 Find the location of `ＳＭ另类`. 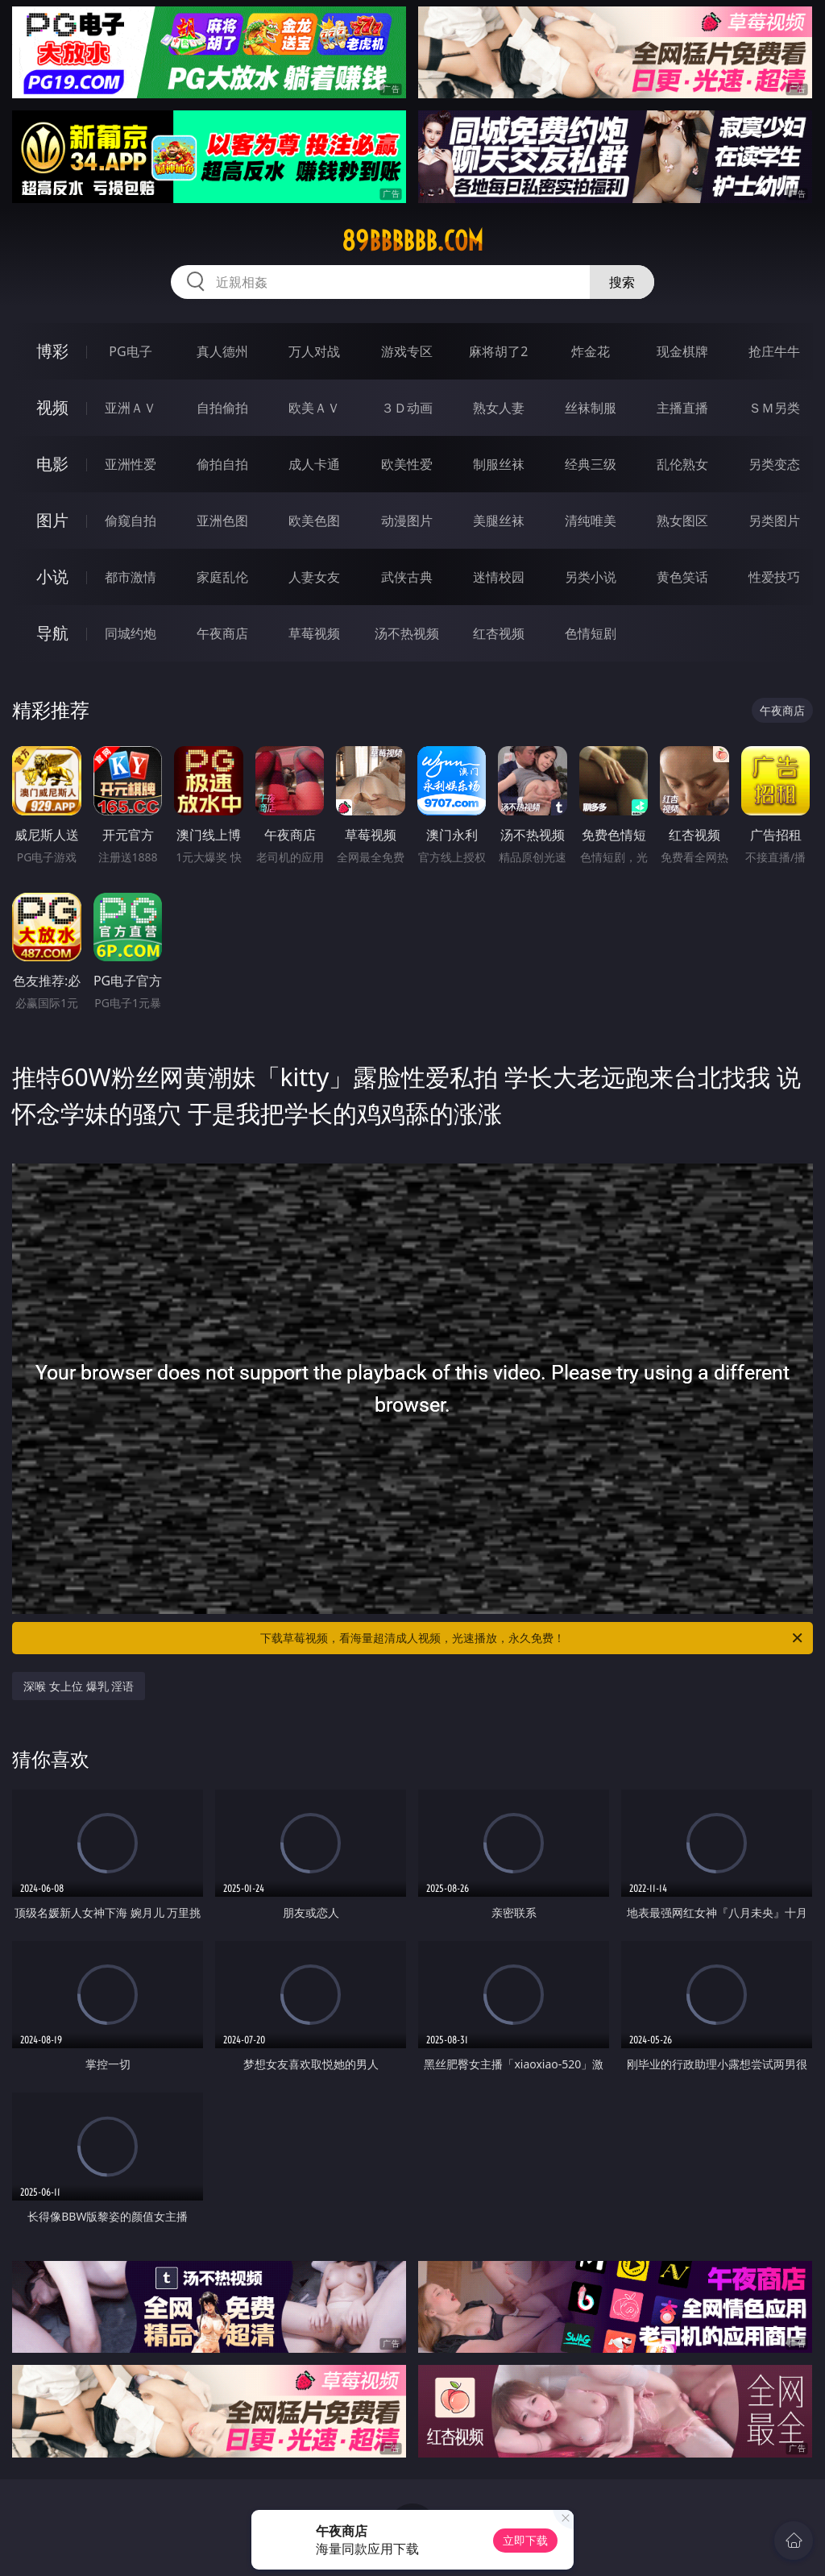

ＳＭ另类 is located at coordinates (774, 408).